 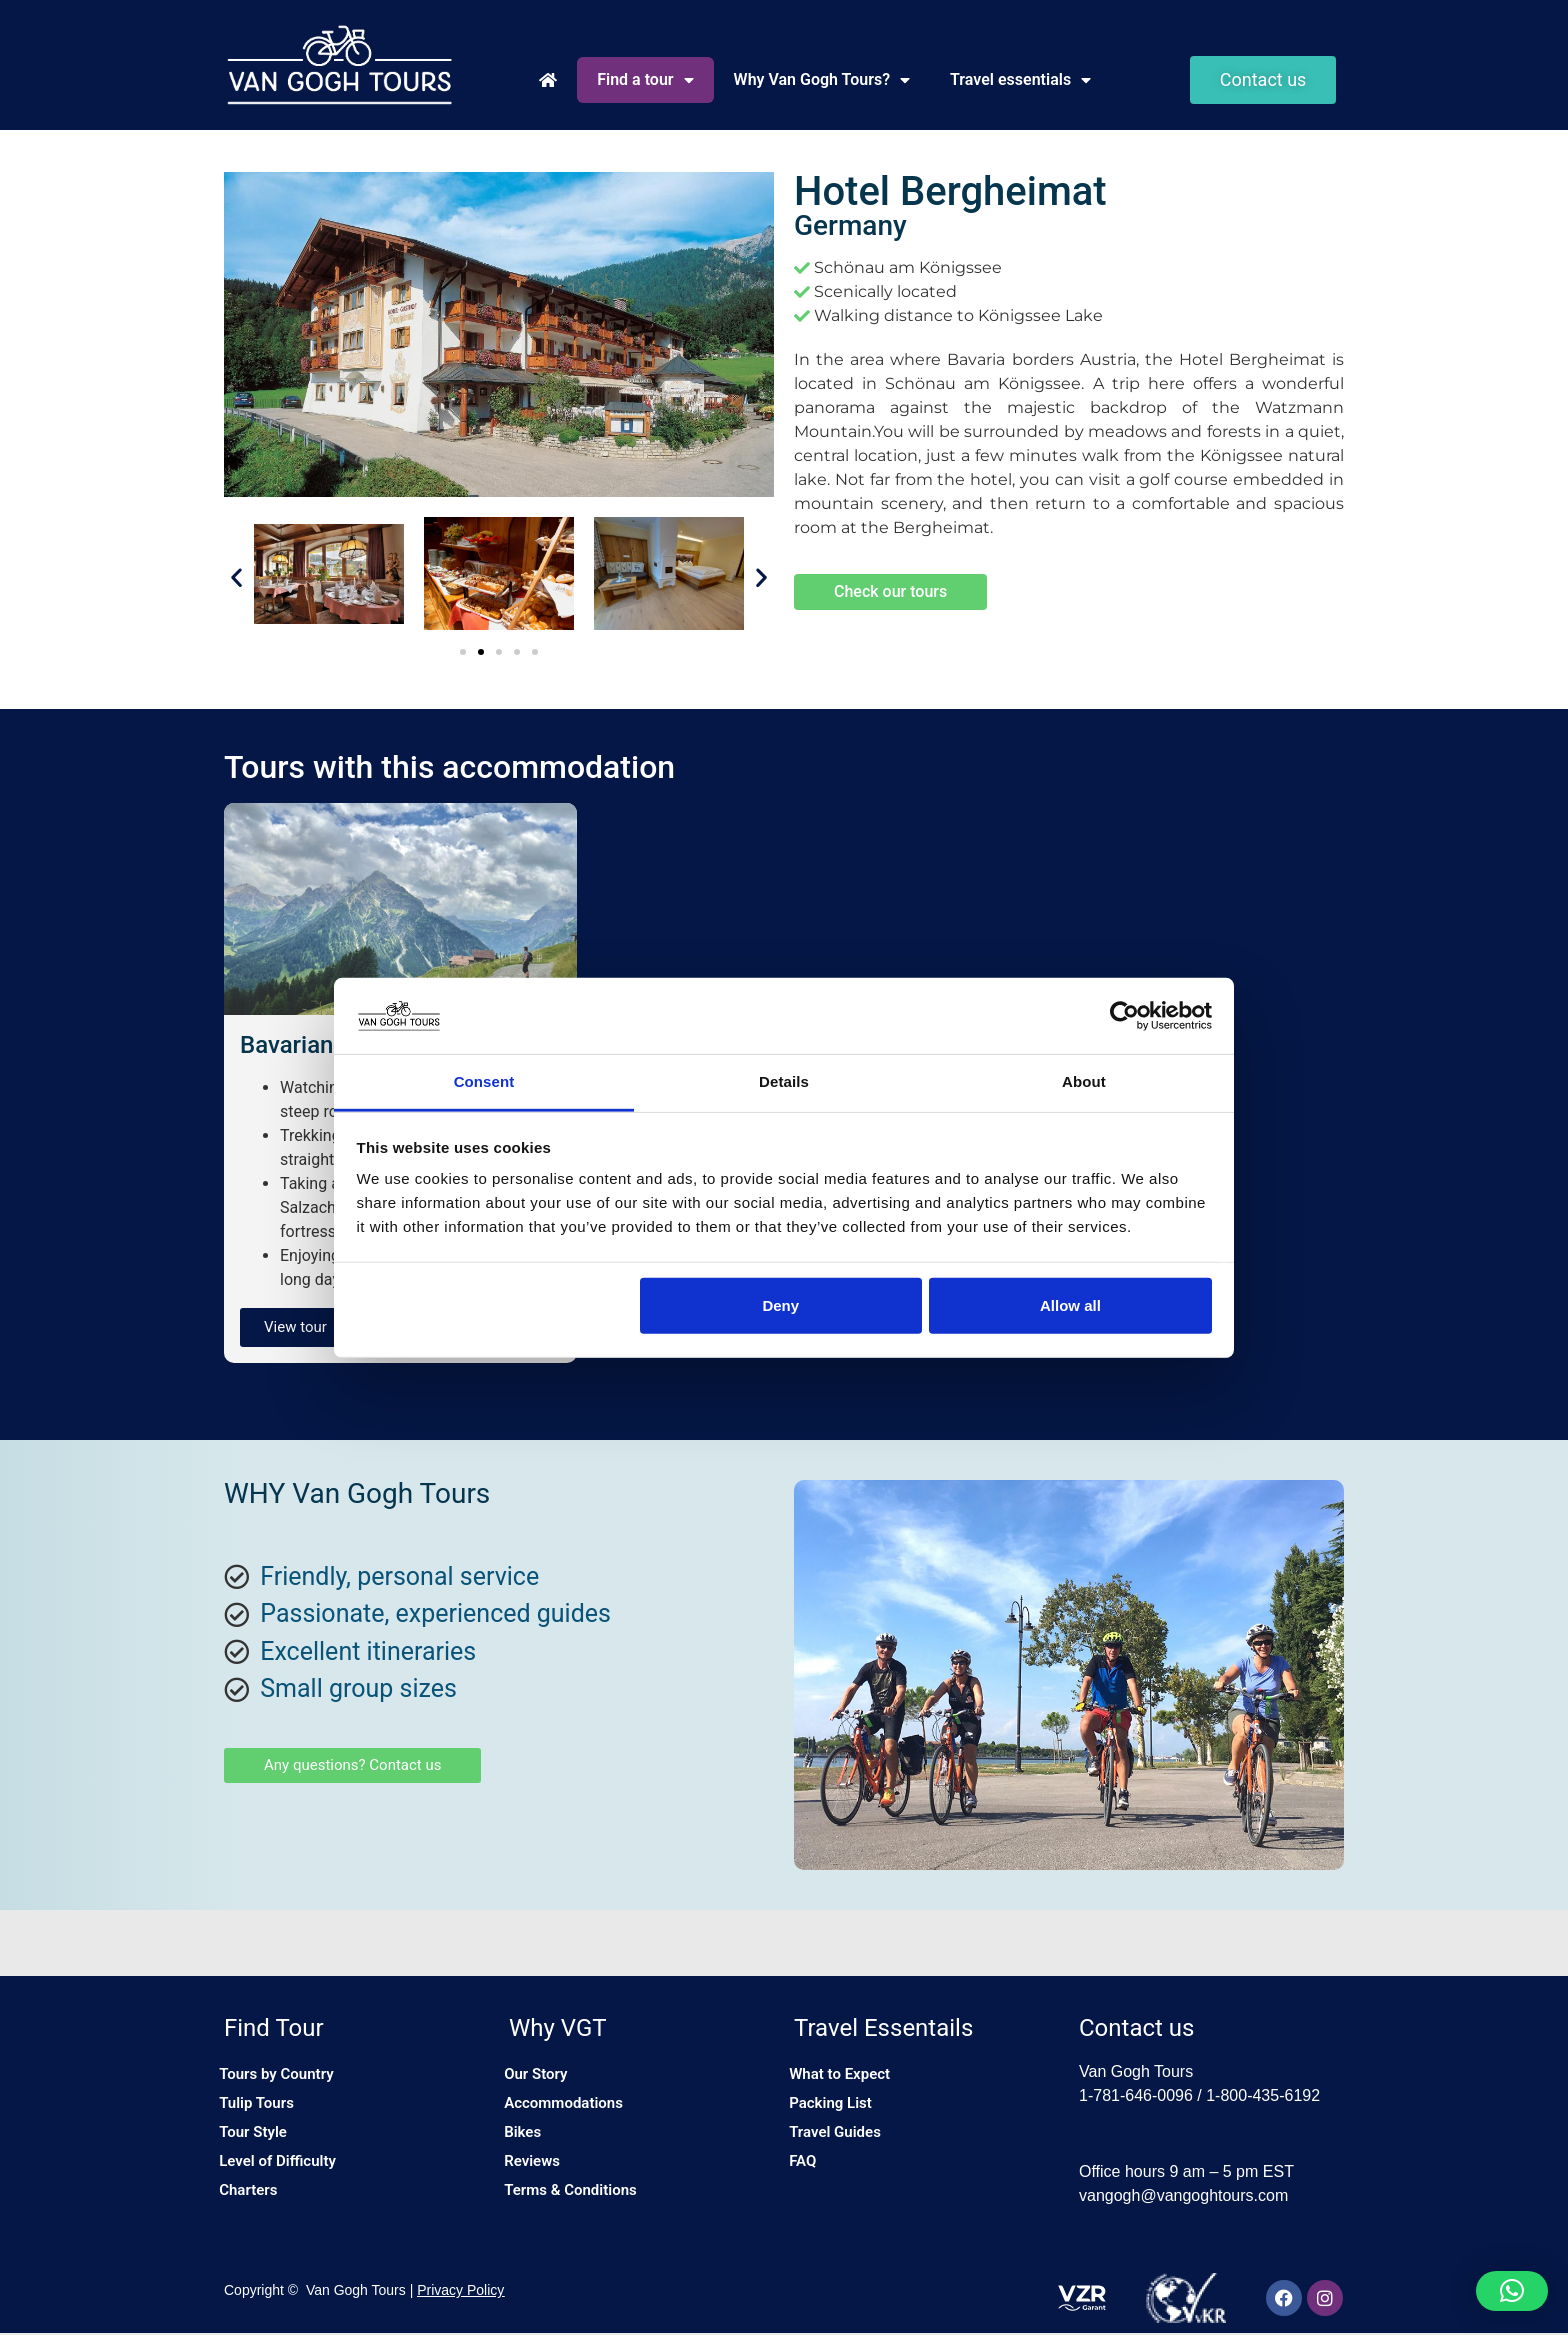 What do you see at coordinates (1084, 1081) in the screenshot?
I see `About [tab]` at bounding box center [1084, 1081].